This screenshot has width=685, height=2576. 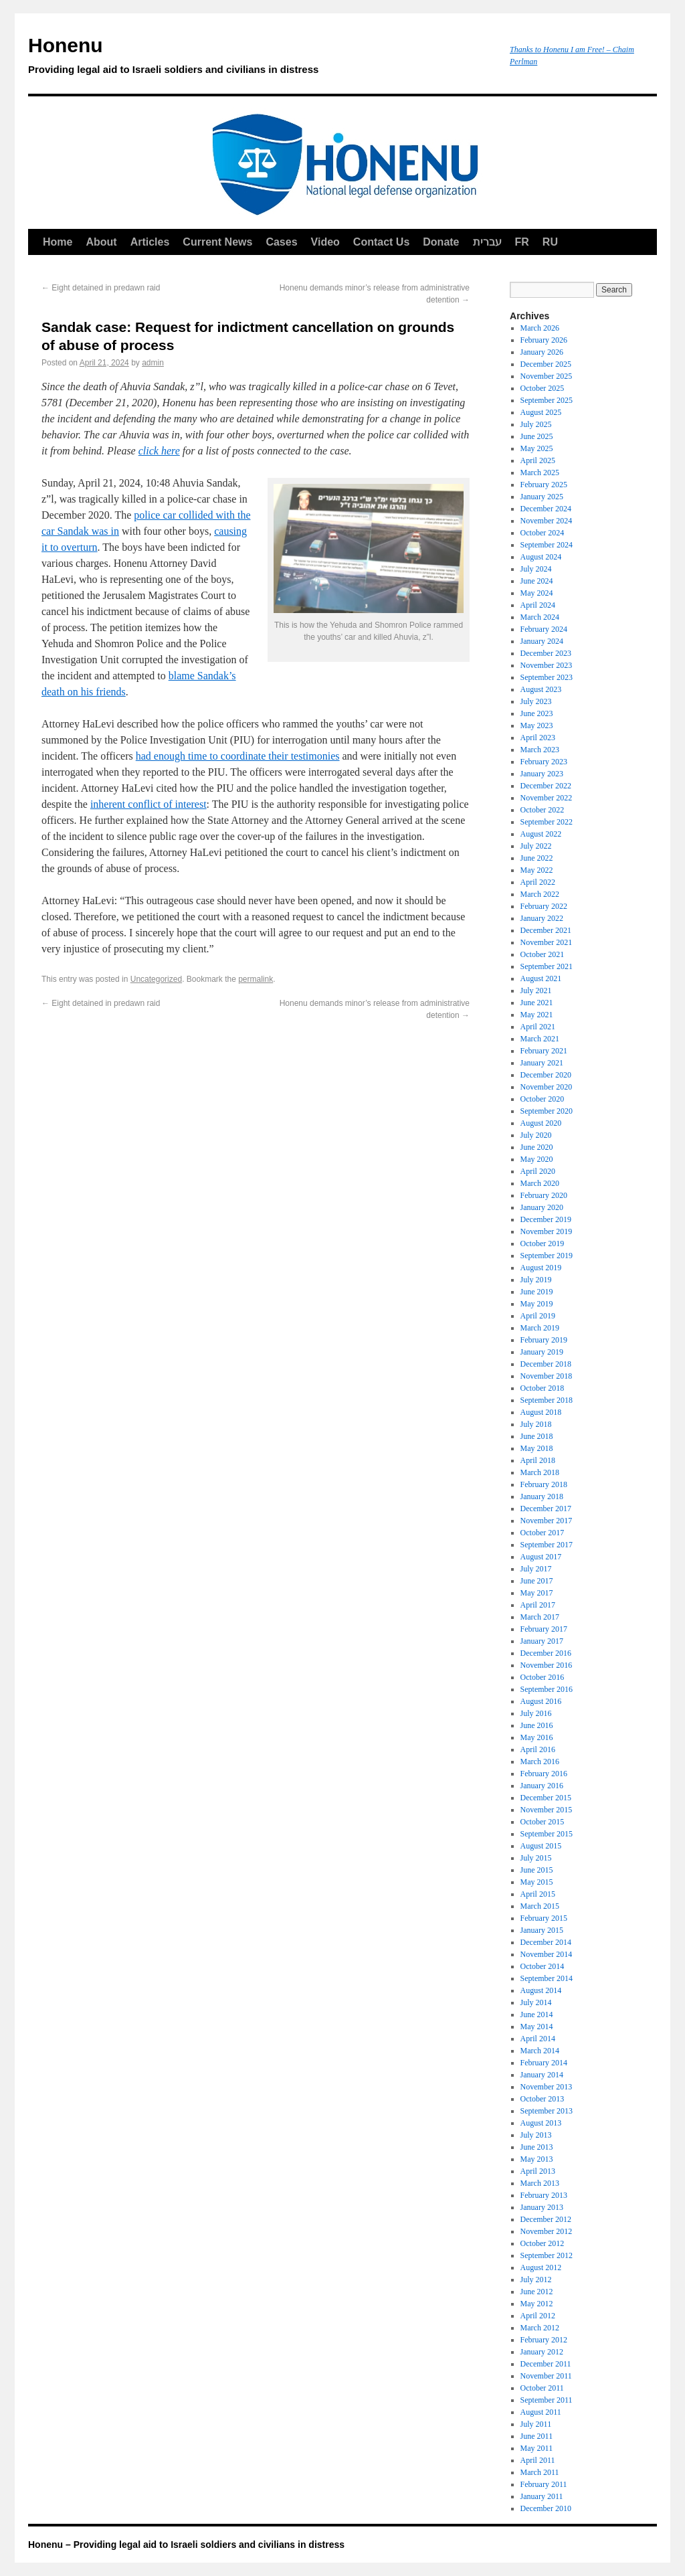 What do you see at coordinates (546, 400) in the screenshot?
I see `September 2025` at bounding box center [546, 400].